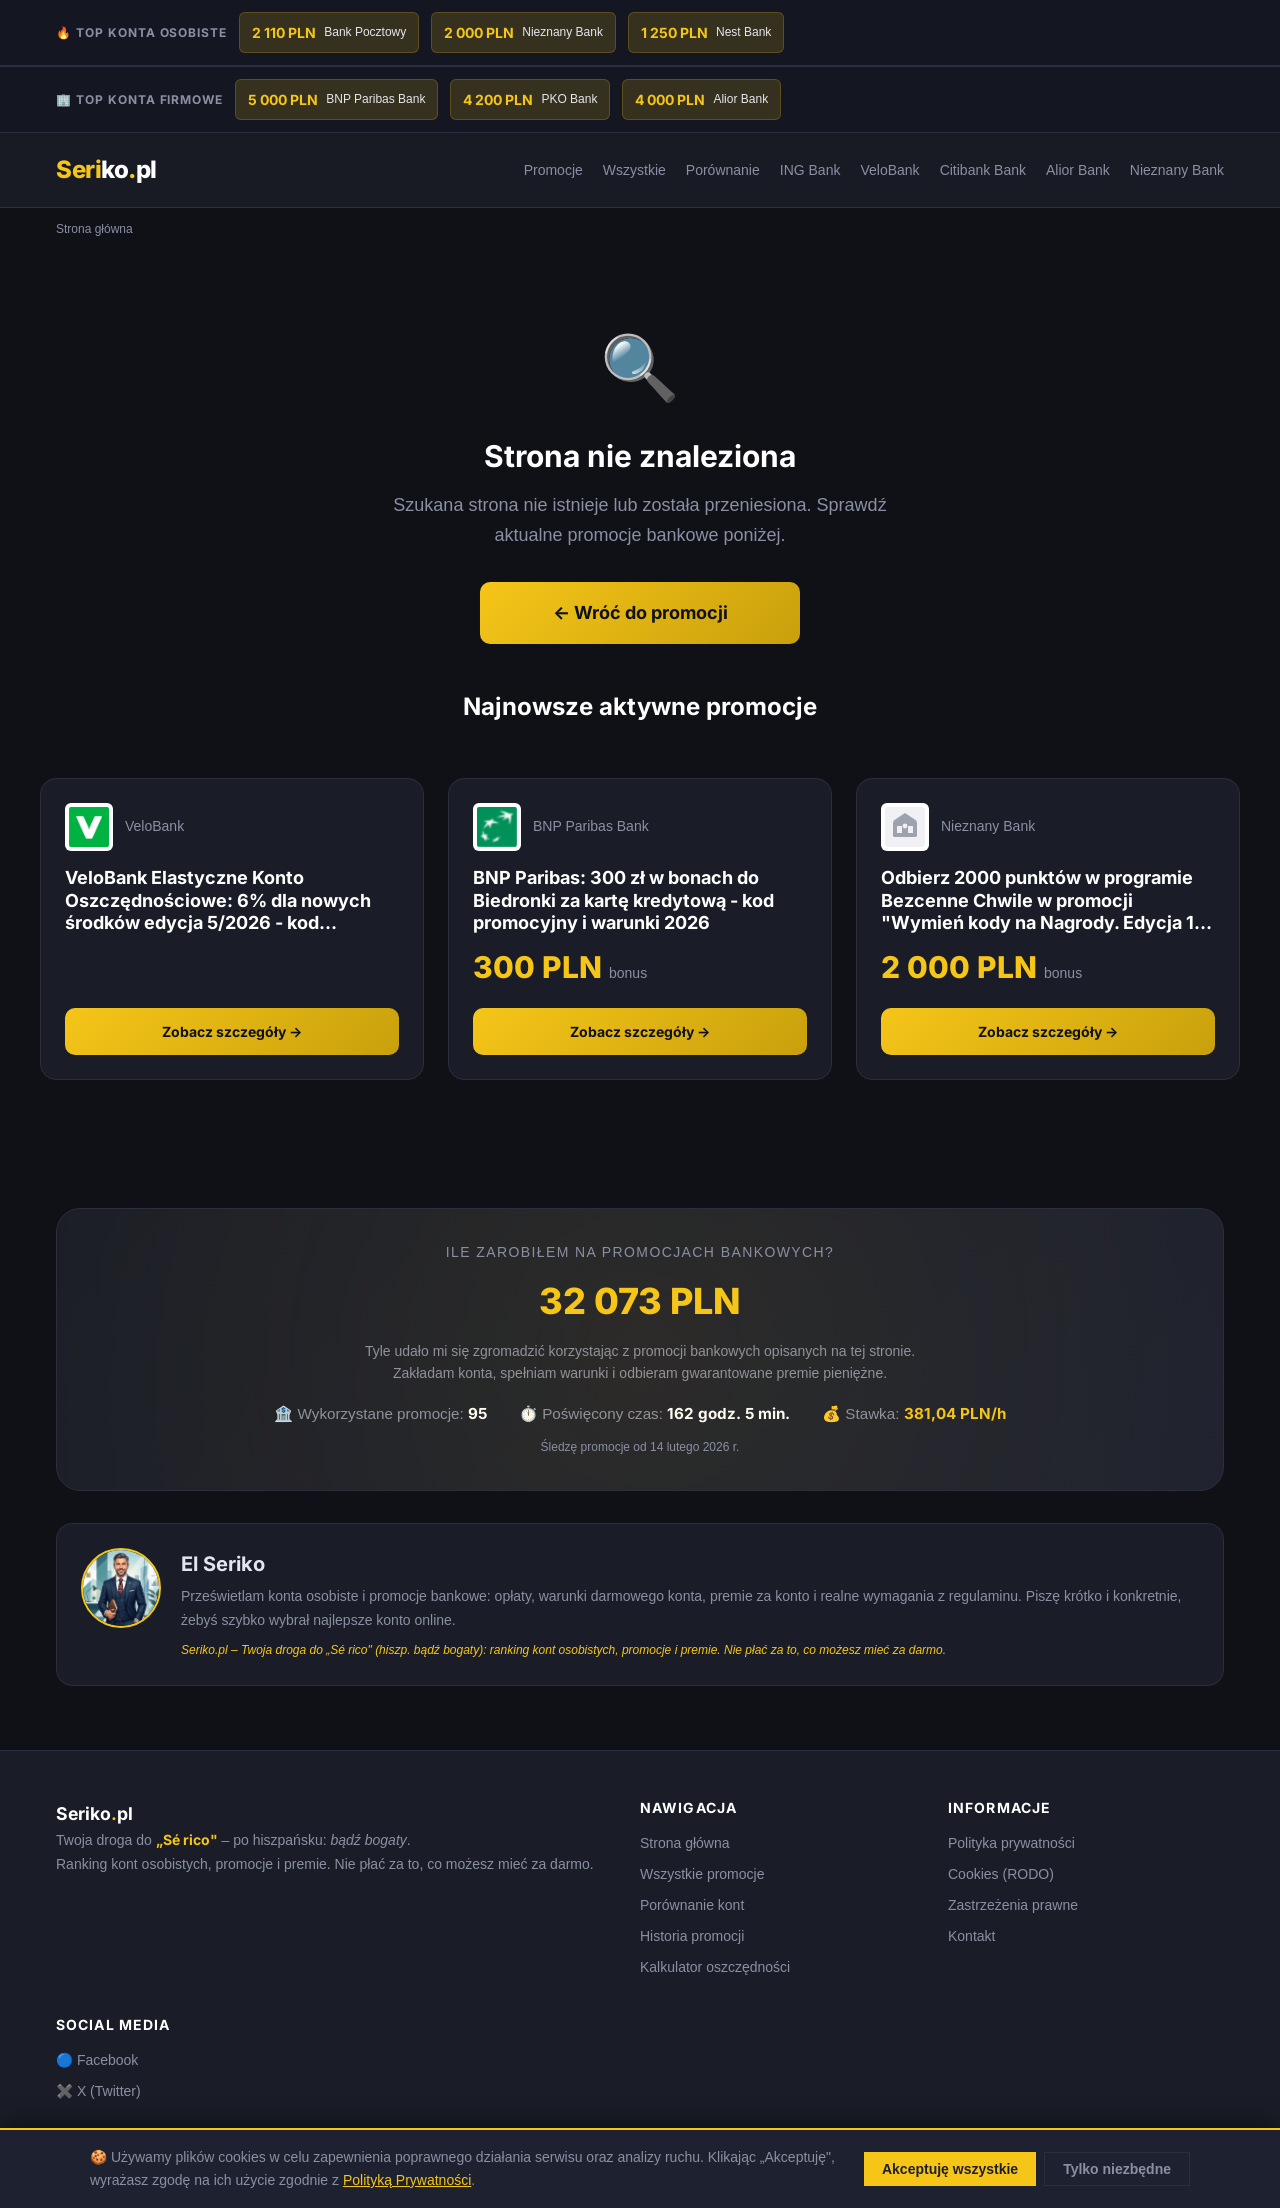  What do you see at coordinates (232, 1031) in the screenshot?
I see `Zobacz szczegóły →` at bounding box center [232, 1031].